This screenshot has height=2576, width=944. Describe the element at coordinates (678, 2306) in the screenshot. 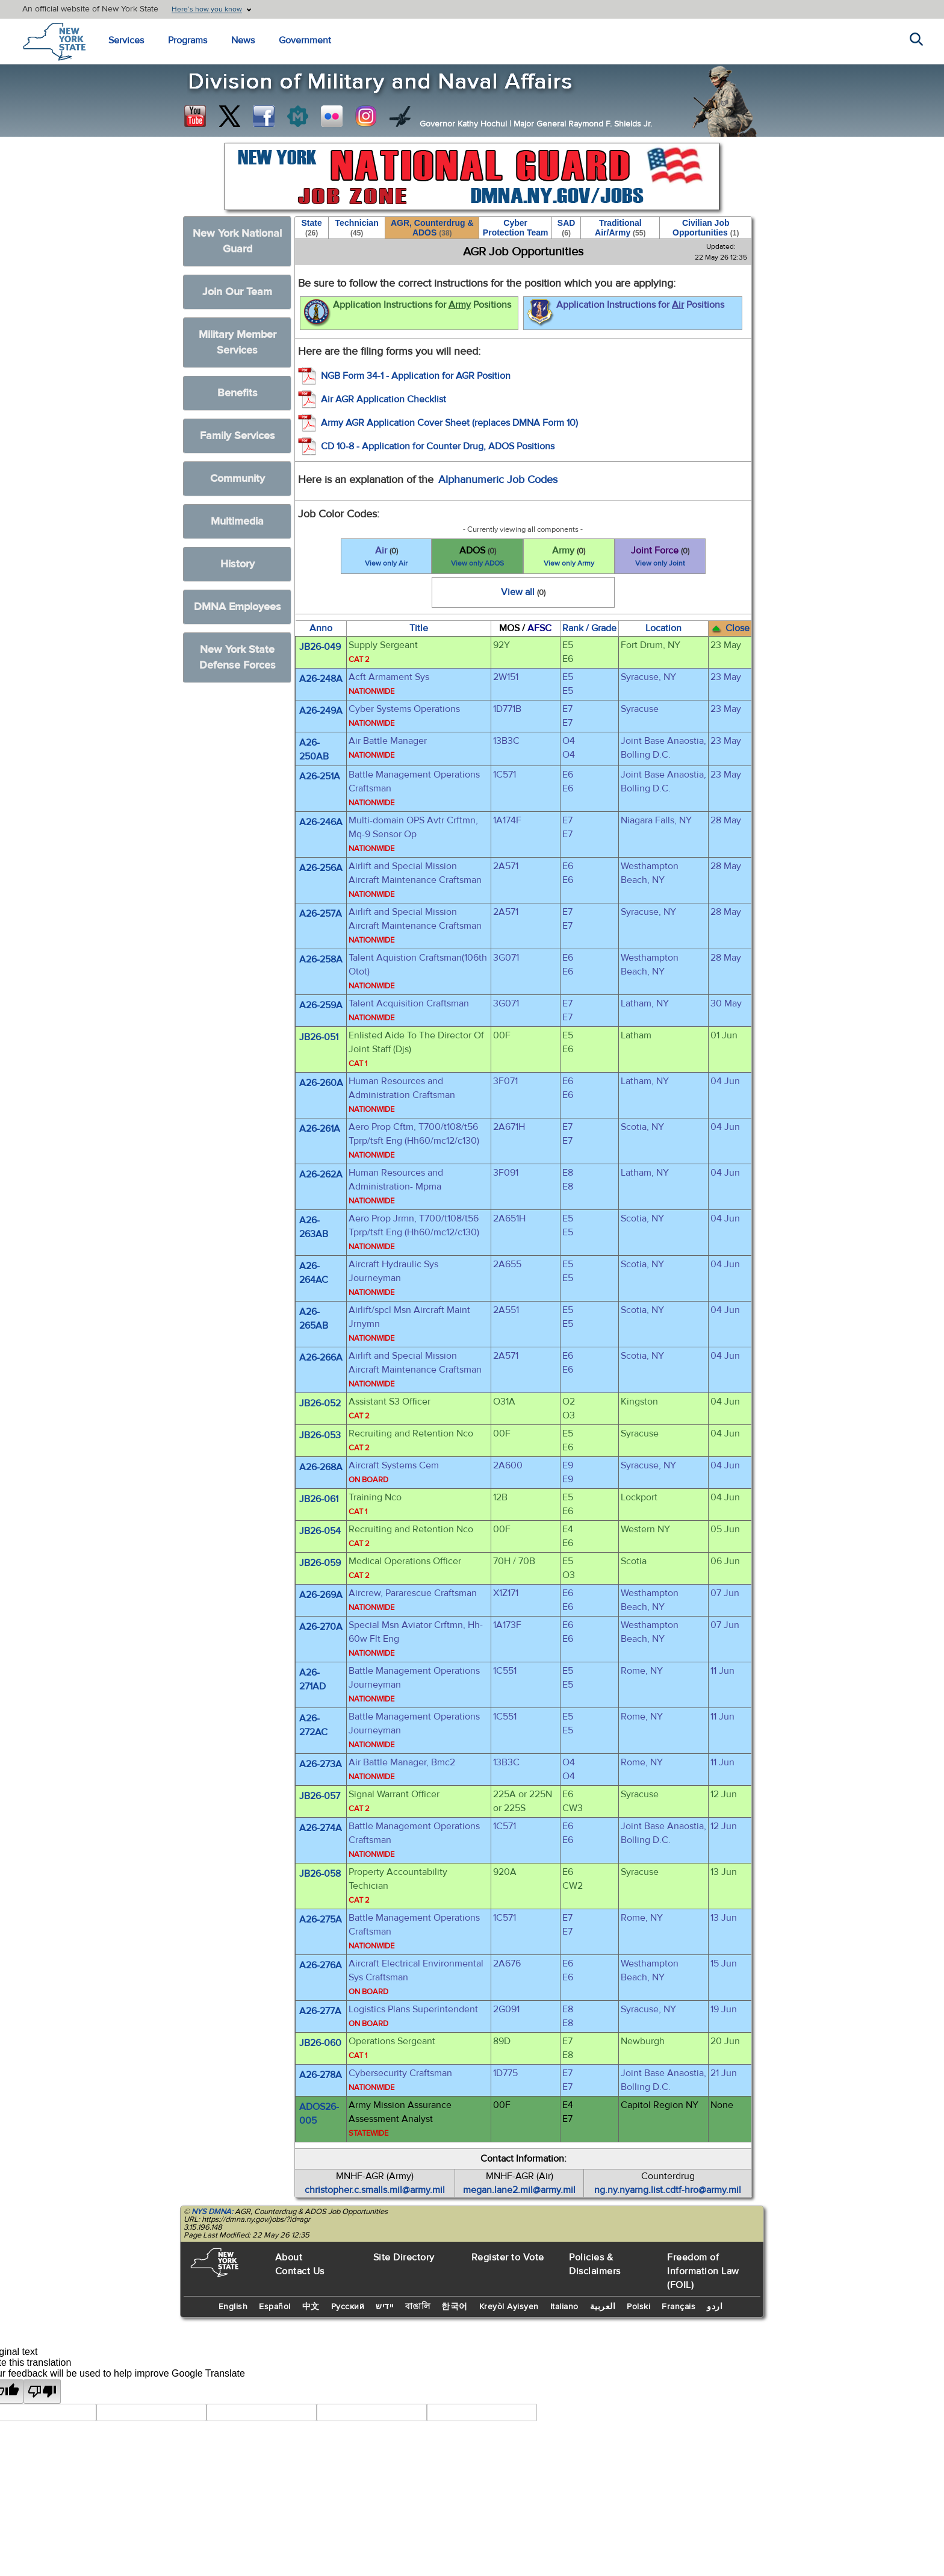

I see `Français` at that location.